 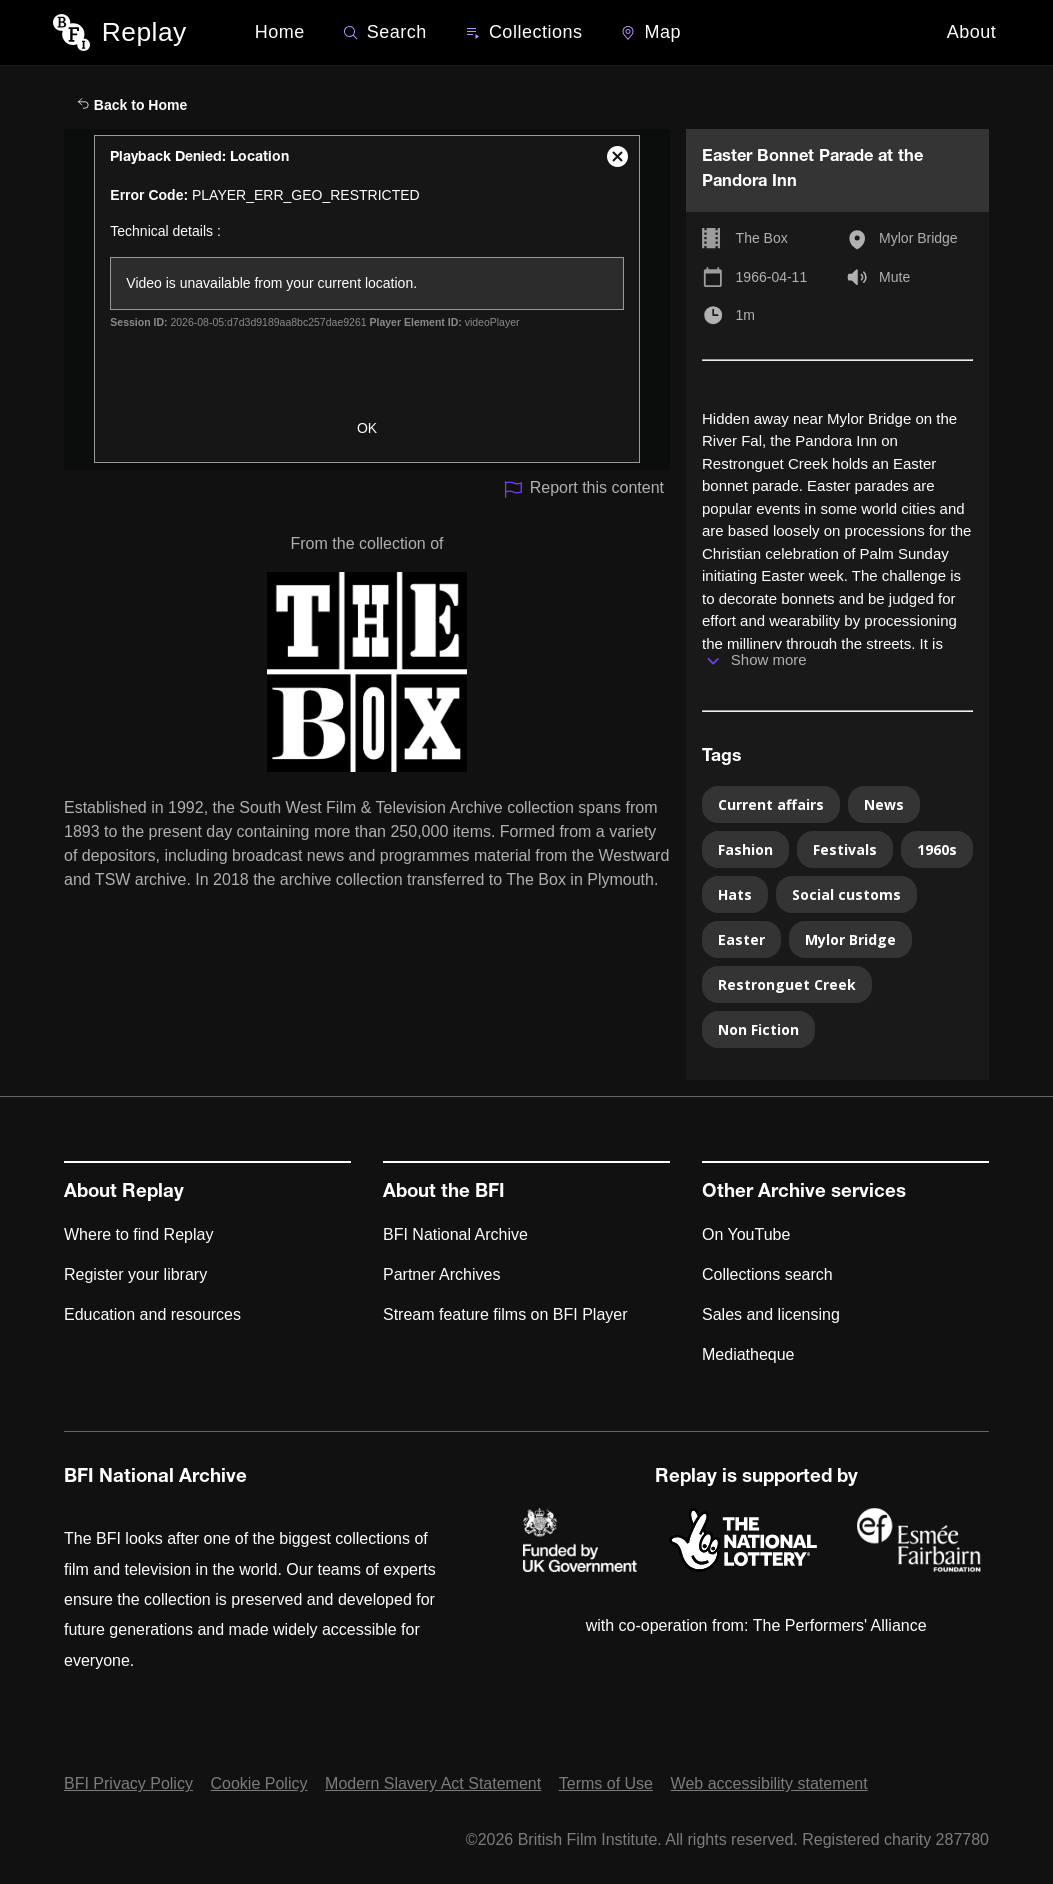 What do you see at coordinates (138, 1234) in the screenshot?
I see `Where to find Replay` at bounding box center [138, 1234].